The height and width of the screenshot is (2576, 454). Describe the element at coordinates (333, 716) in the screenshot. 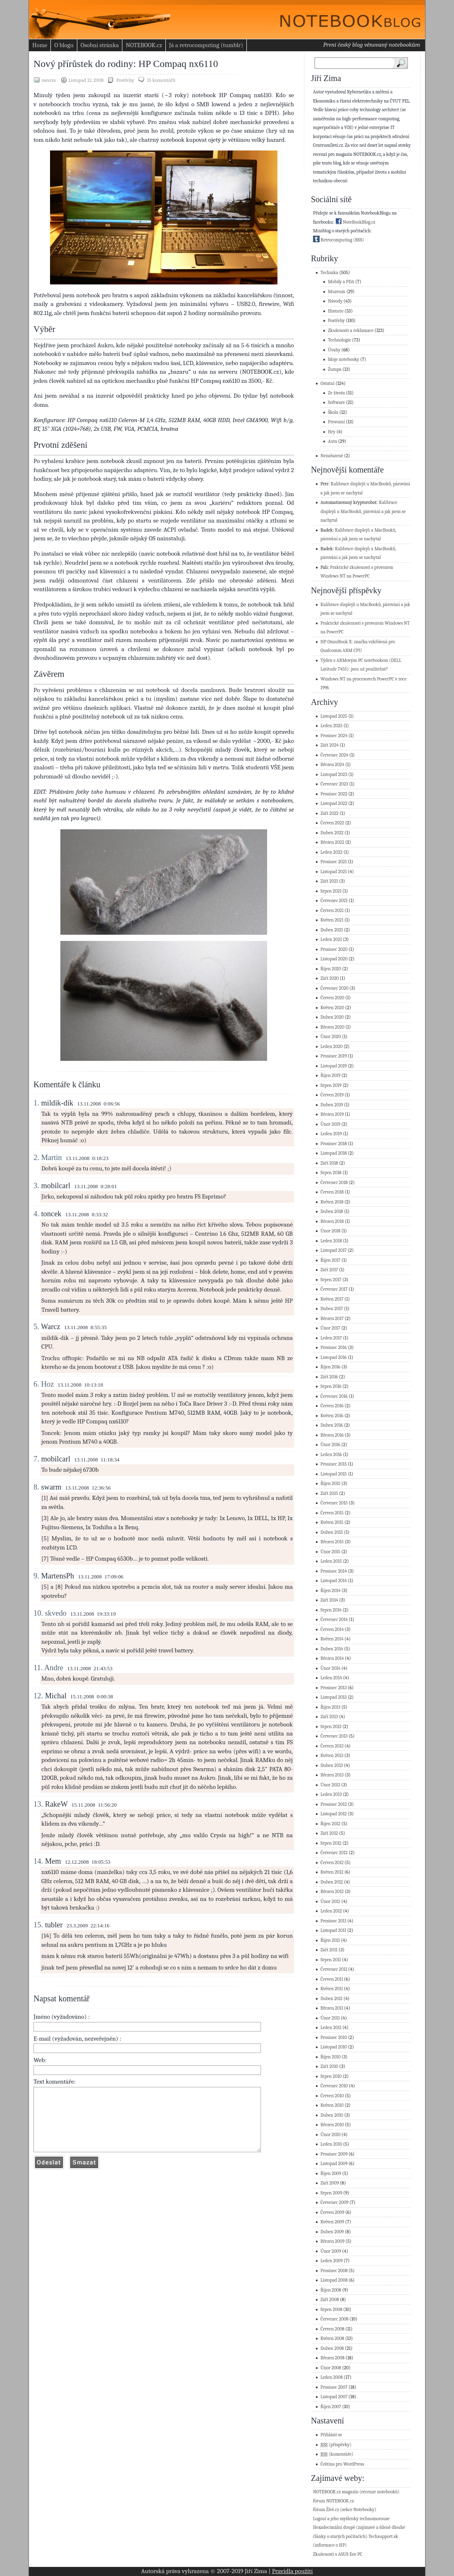

I see `Listopad 2025` at that location.